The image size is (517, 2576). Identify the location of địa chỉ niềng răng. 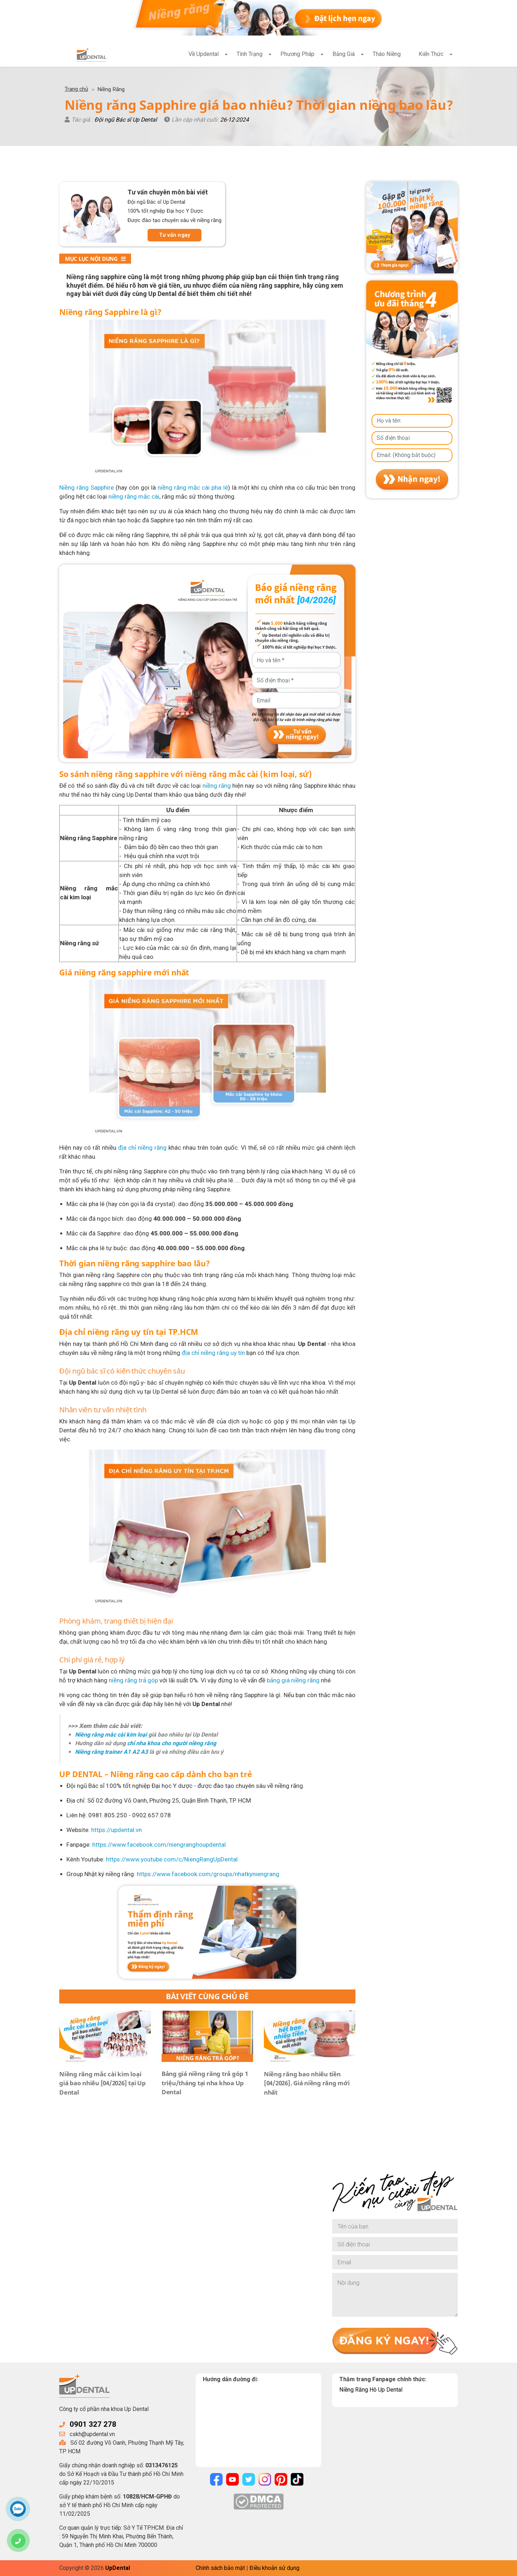
(142, 1147).